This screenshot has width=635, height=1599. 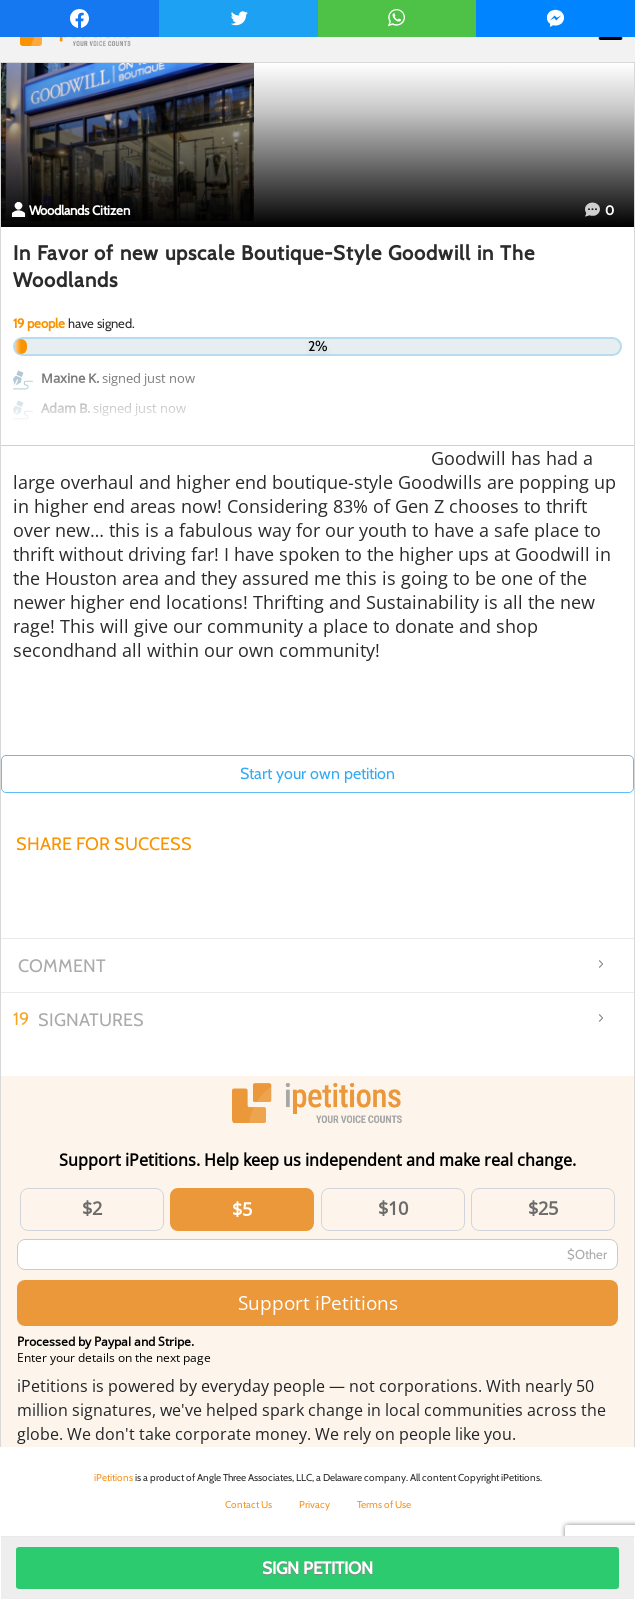 I want to click on $10, so click(x=393, y=1208).